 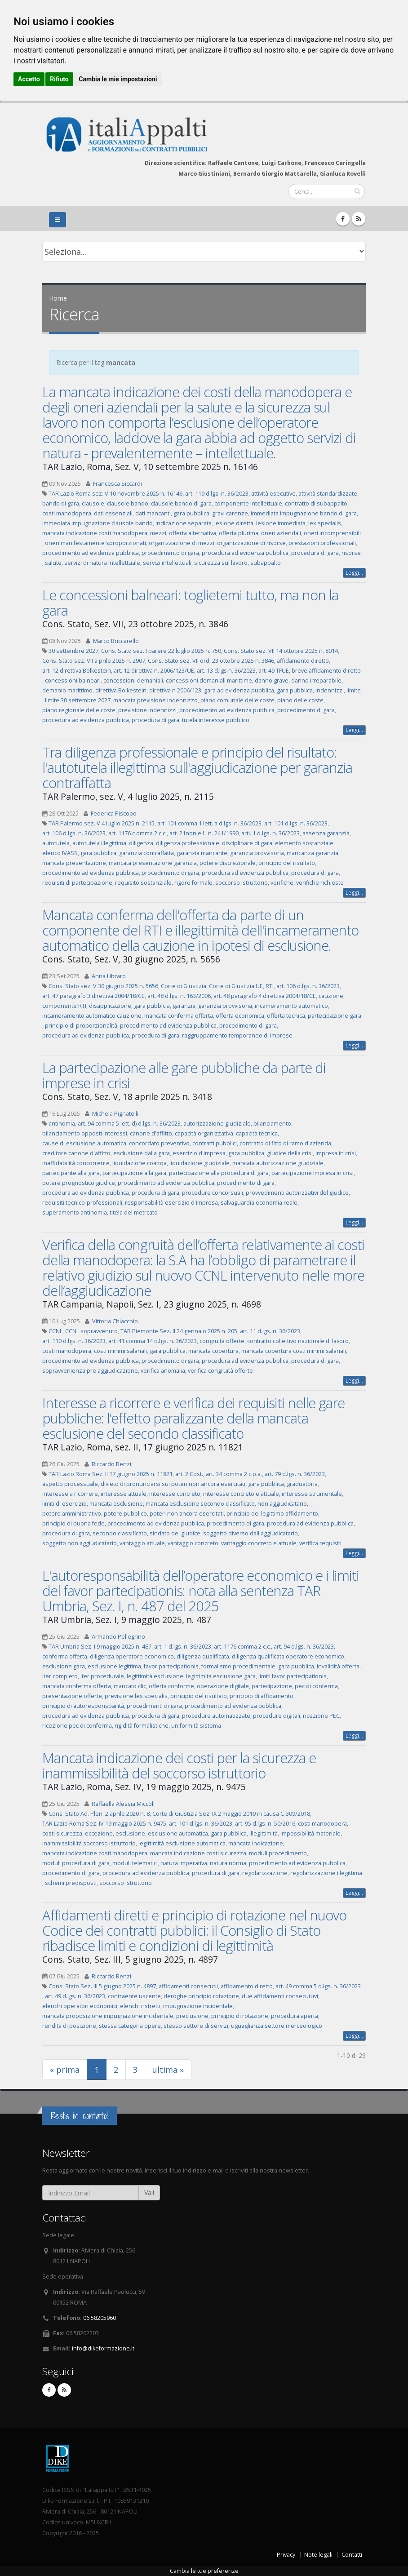 I want to click on Contatti, so click(x=351, y=2554).